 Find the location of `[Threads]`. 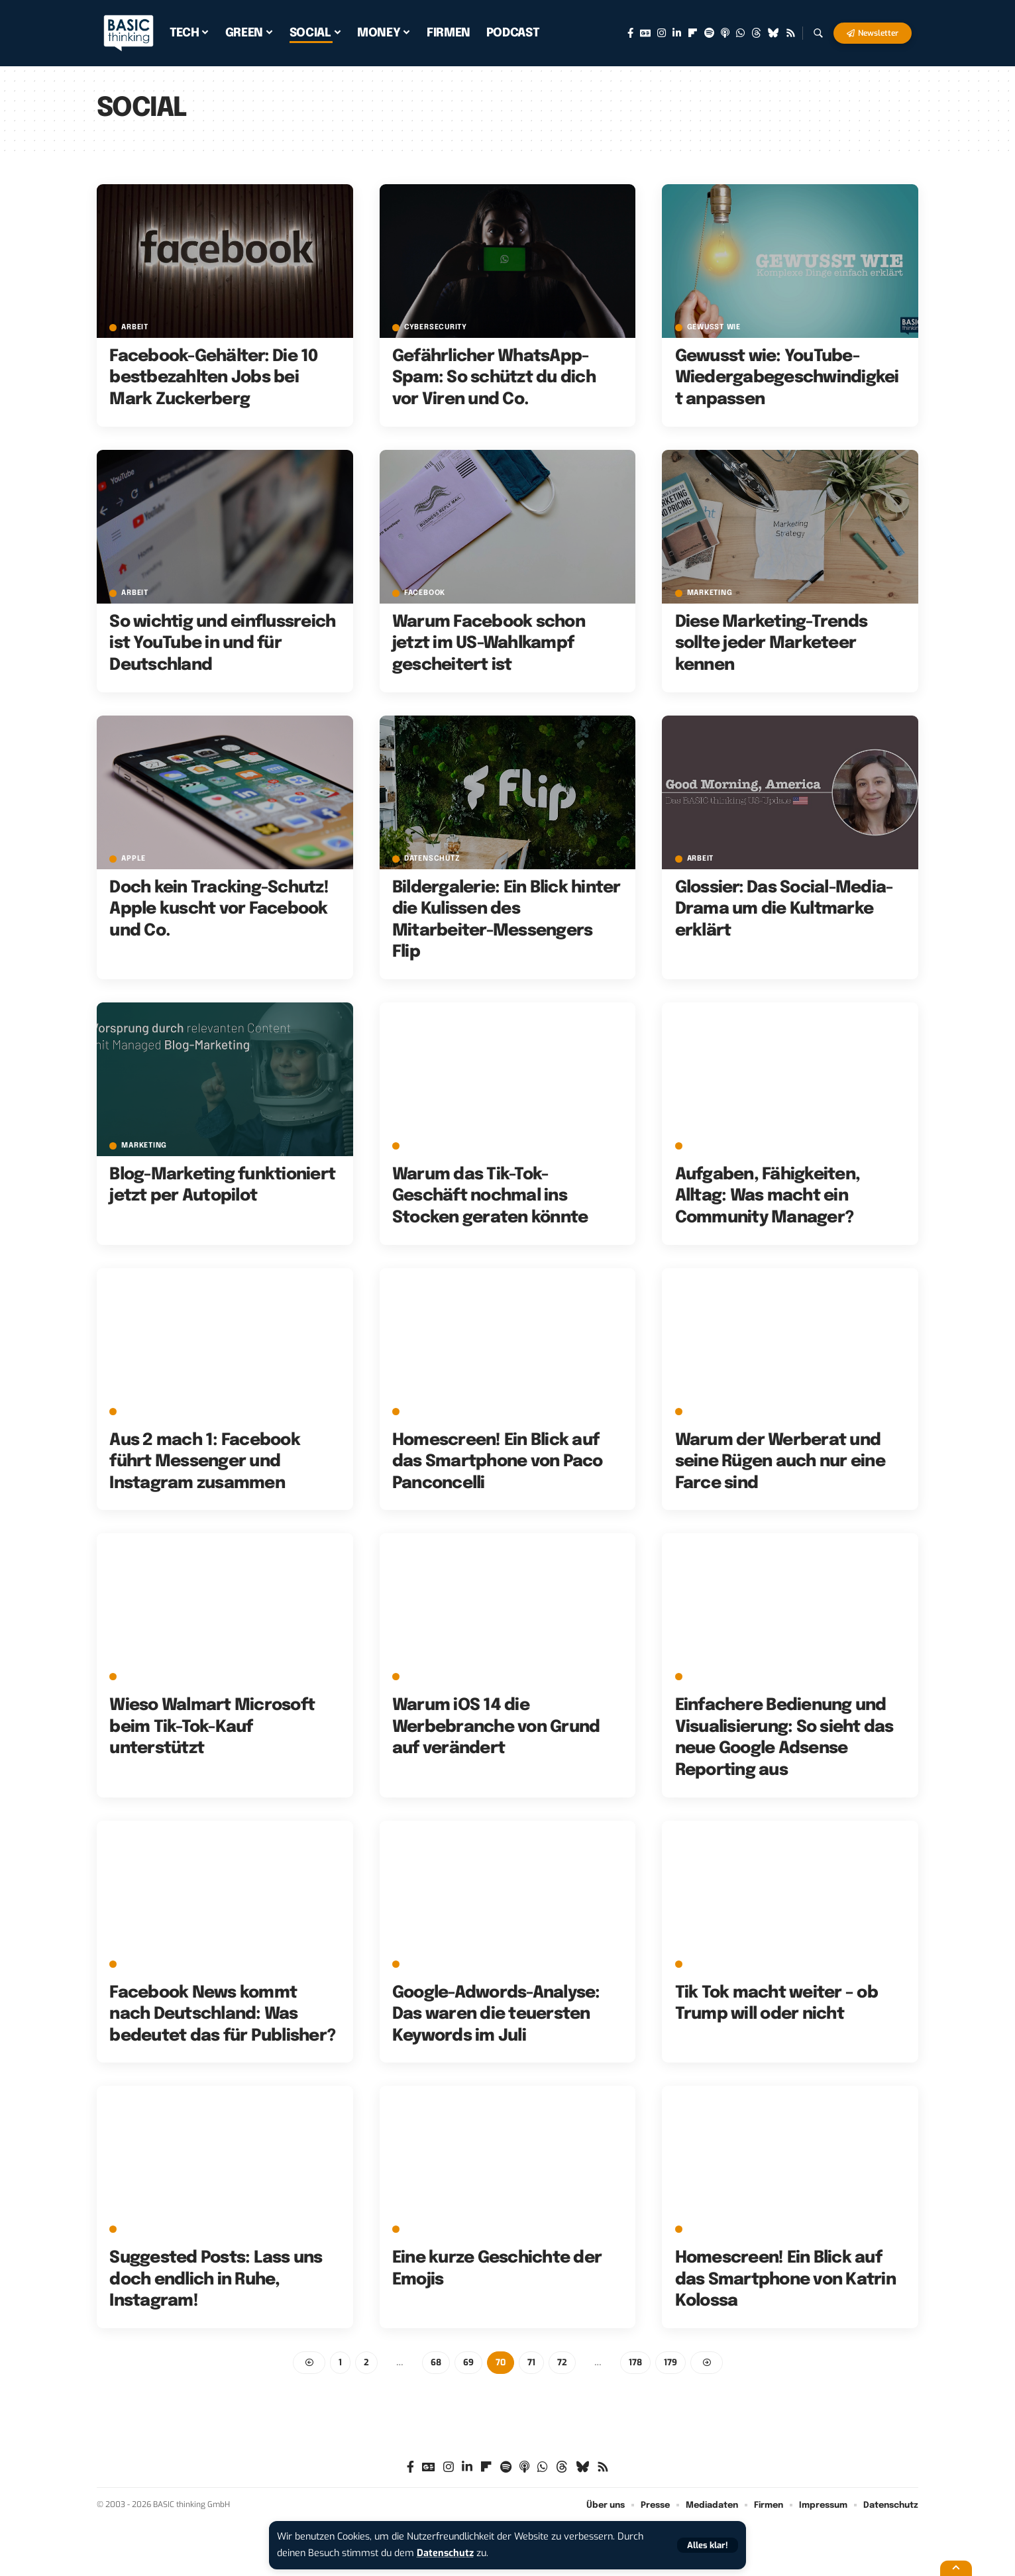

[Threads] is located at coordinates (756, 33).